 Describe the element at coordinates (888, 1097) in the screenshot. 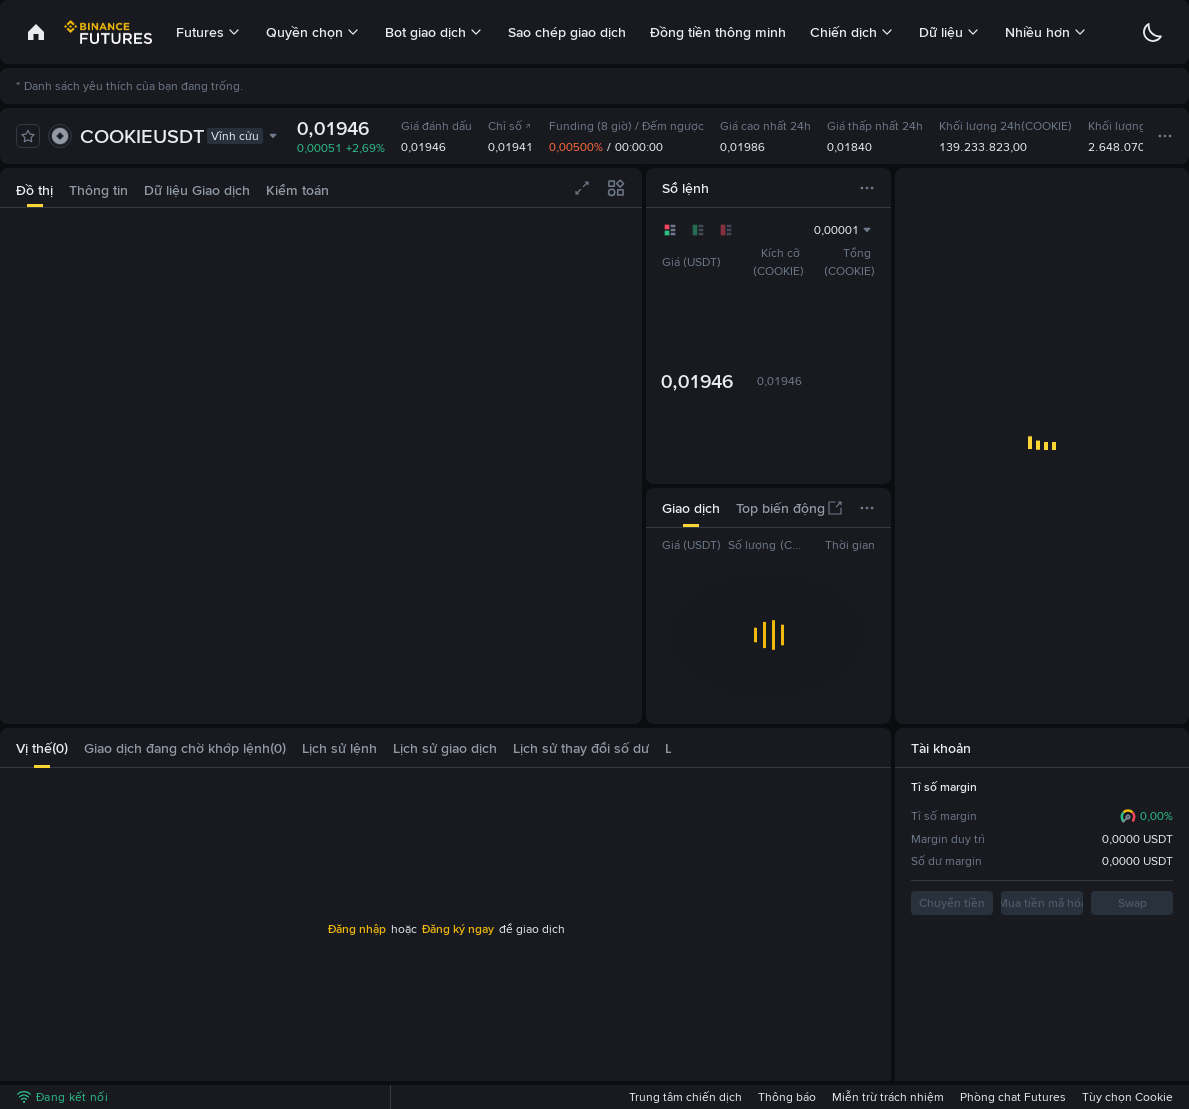

I see `Miễn trừ trách nhiệm` at that location.